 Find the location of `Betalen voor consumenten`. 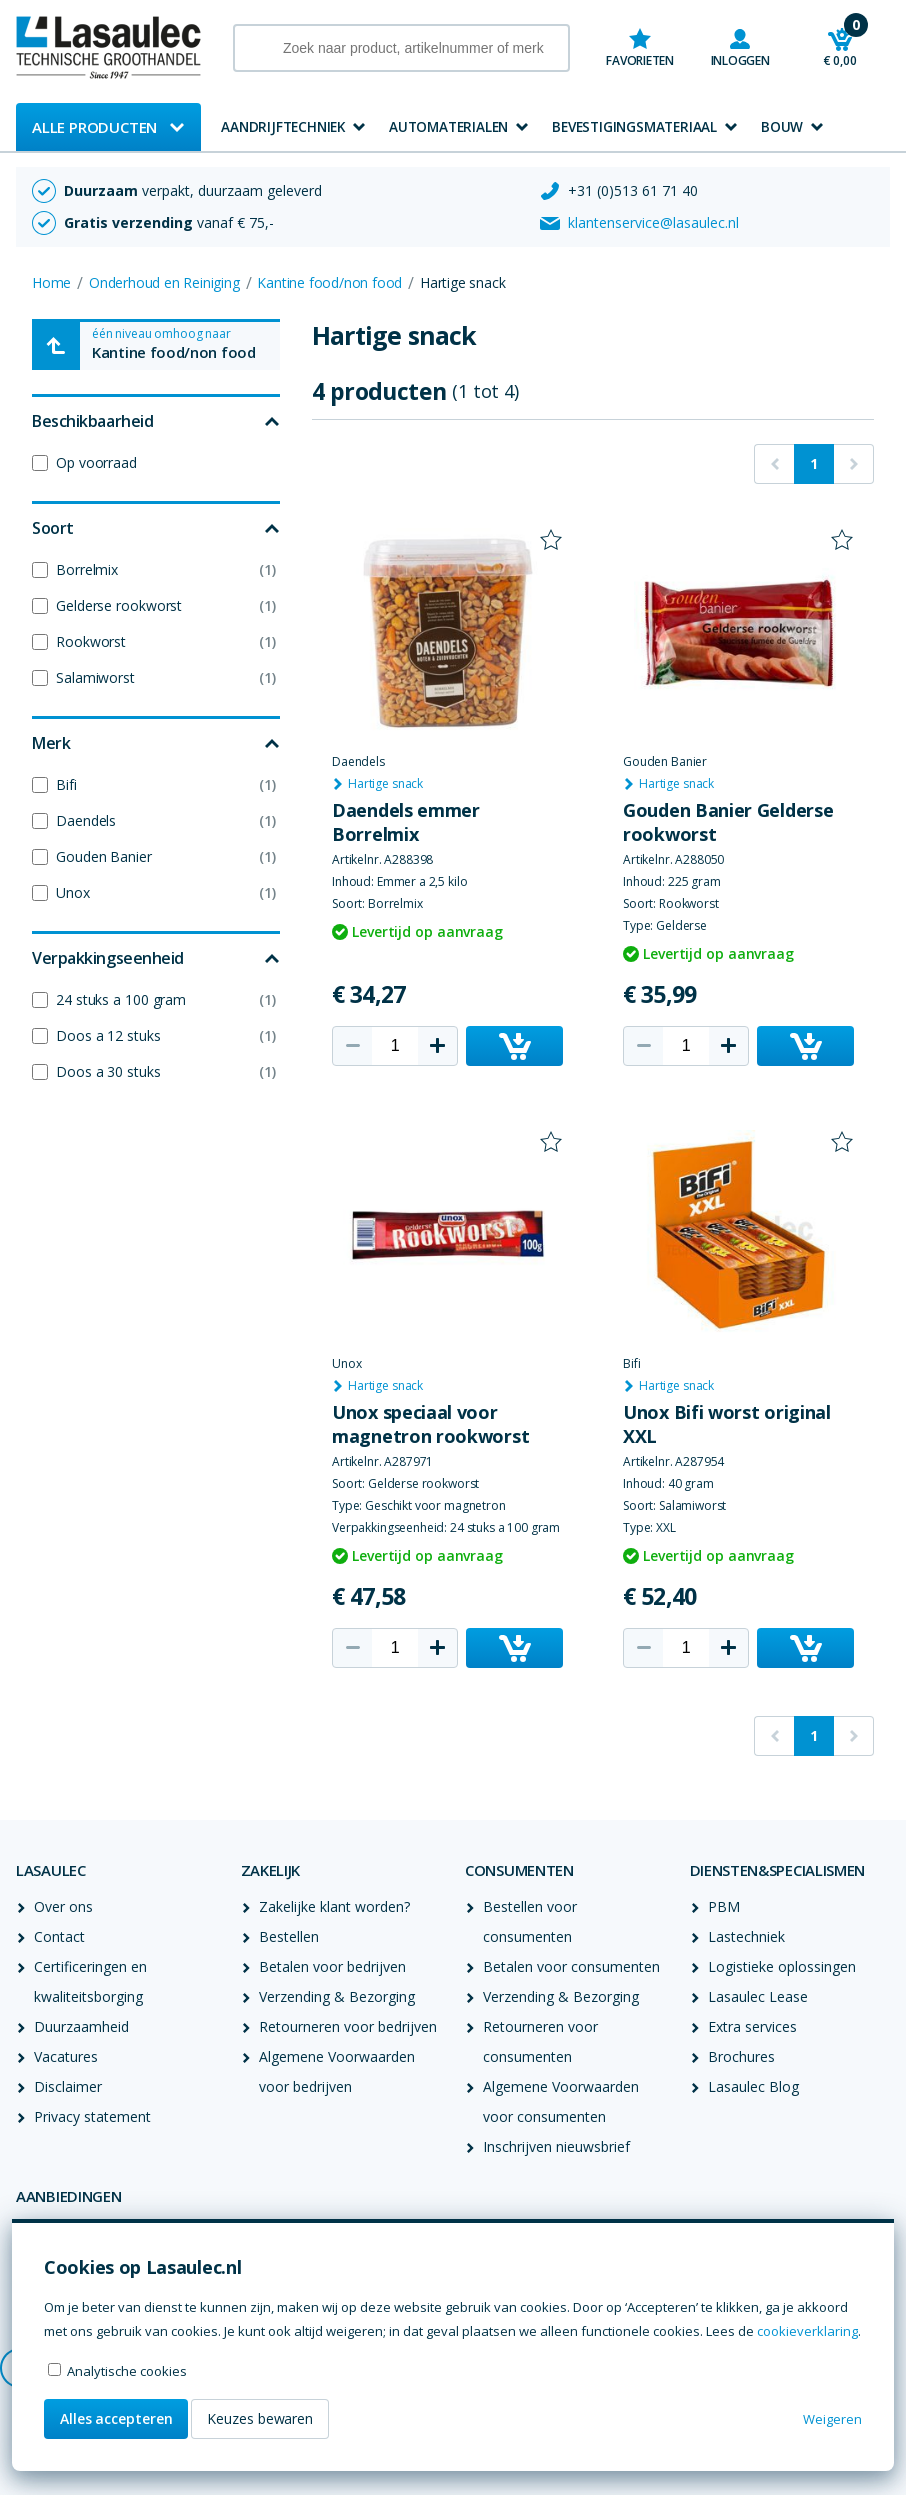

Betalen voor consumenten is located at coordinates (571, 1966).